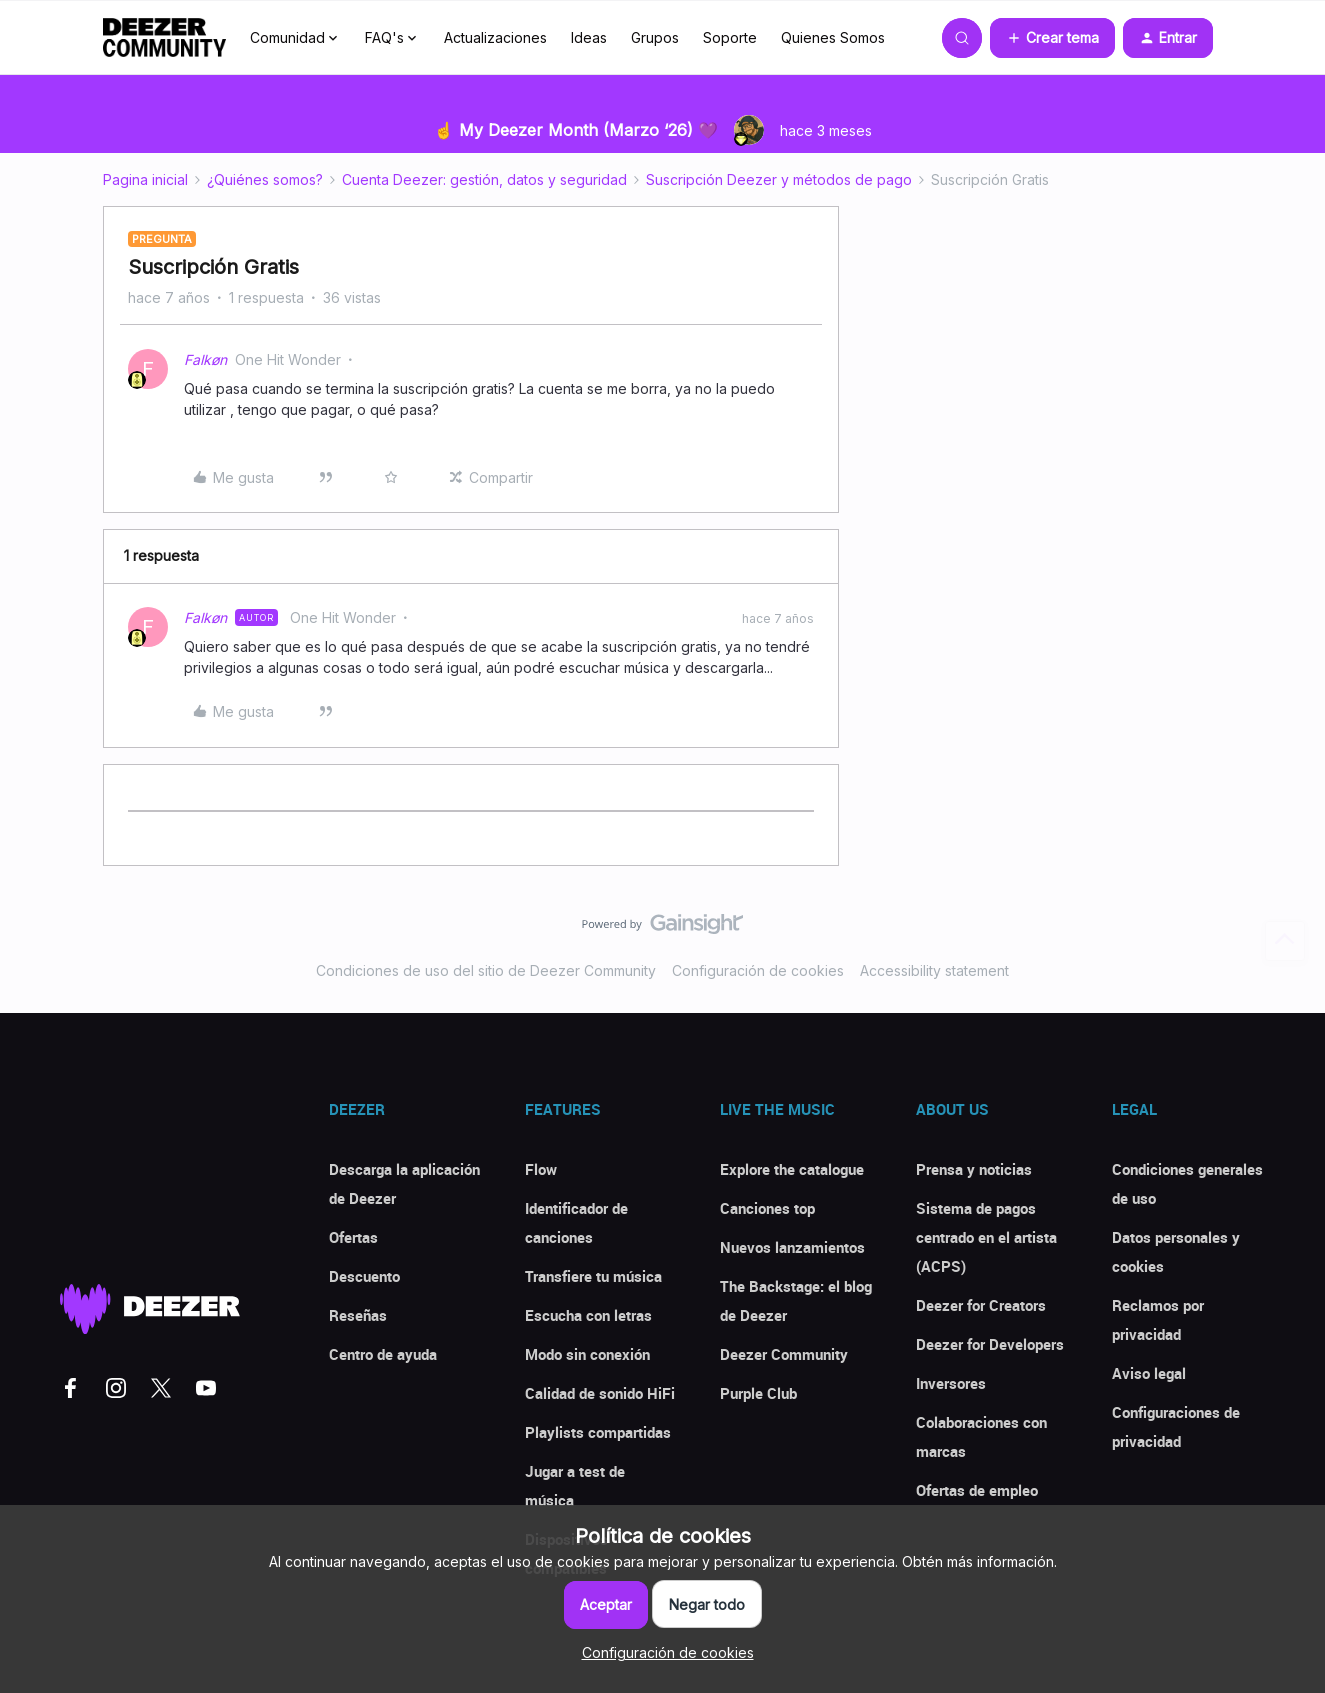 This screenshot has width=1325, height=1693. I want to click on Escucha con letras, so click(588, 1315).